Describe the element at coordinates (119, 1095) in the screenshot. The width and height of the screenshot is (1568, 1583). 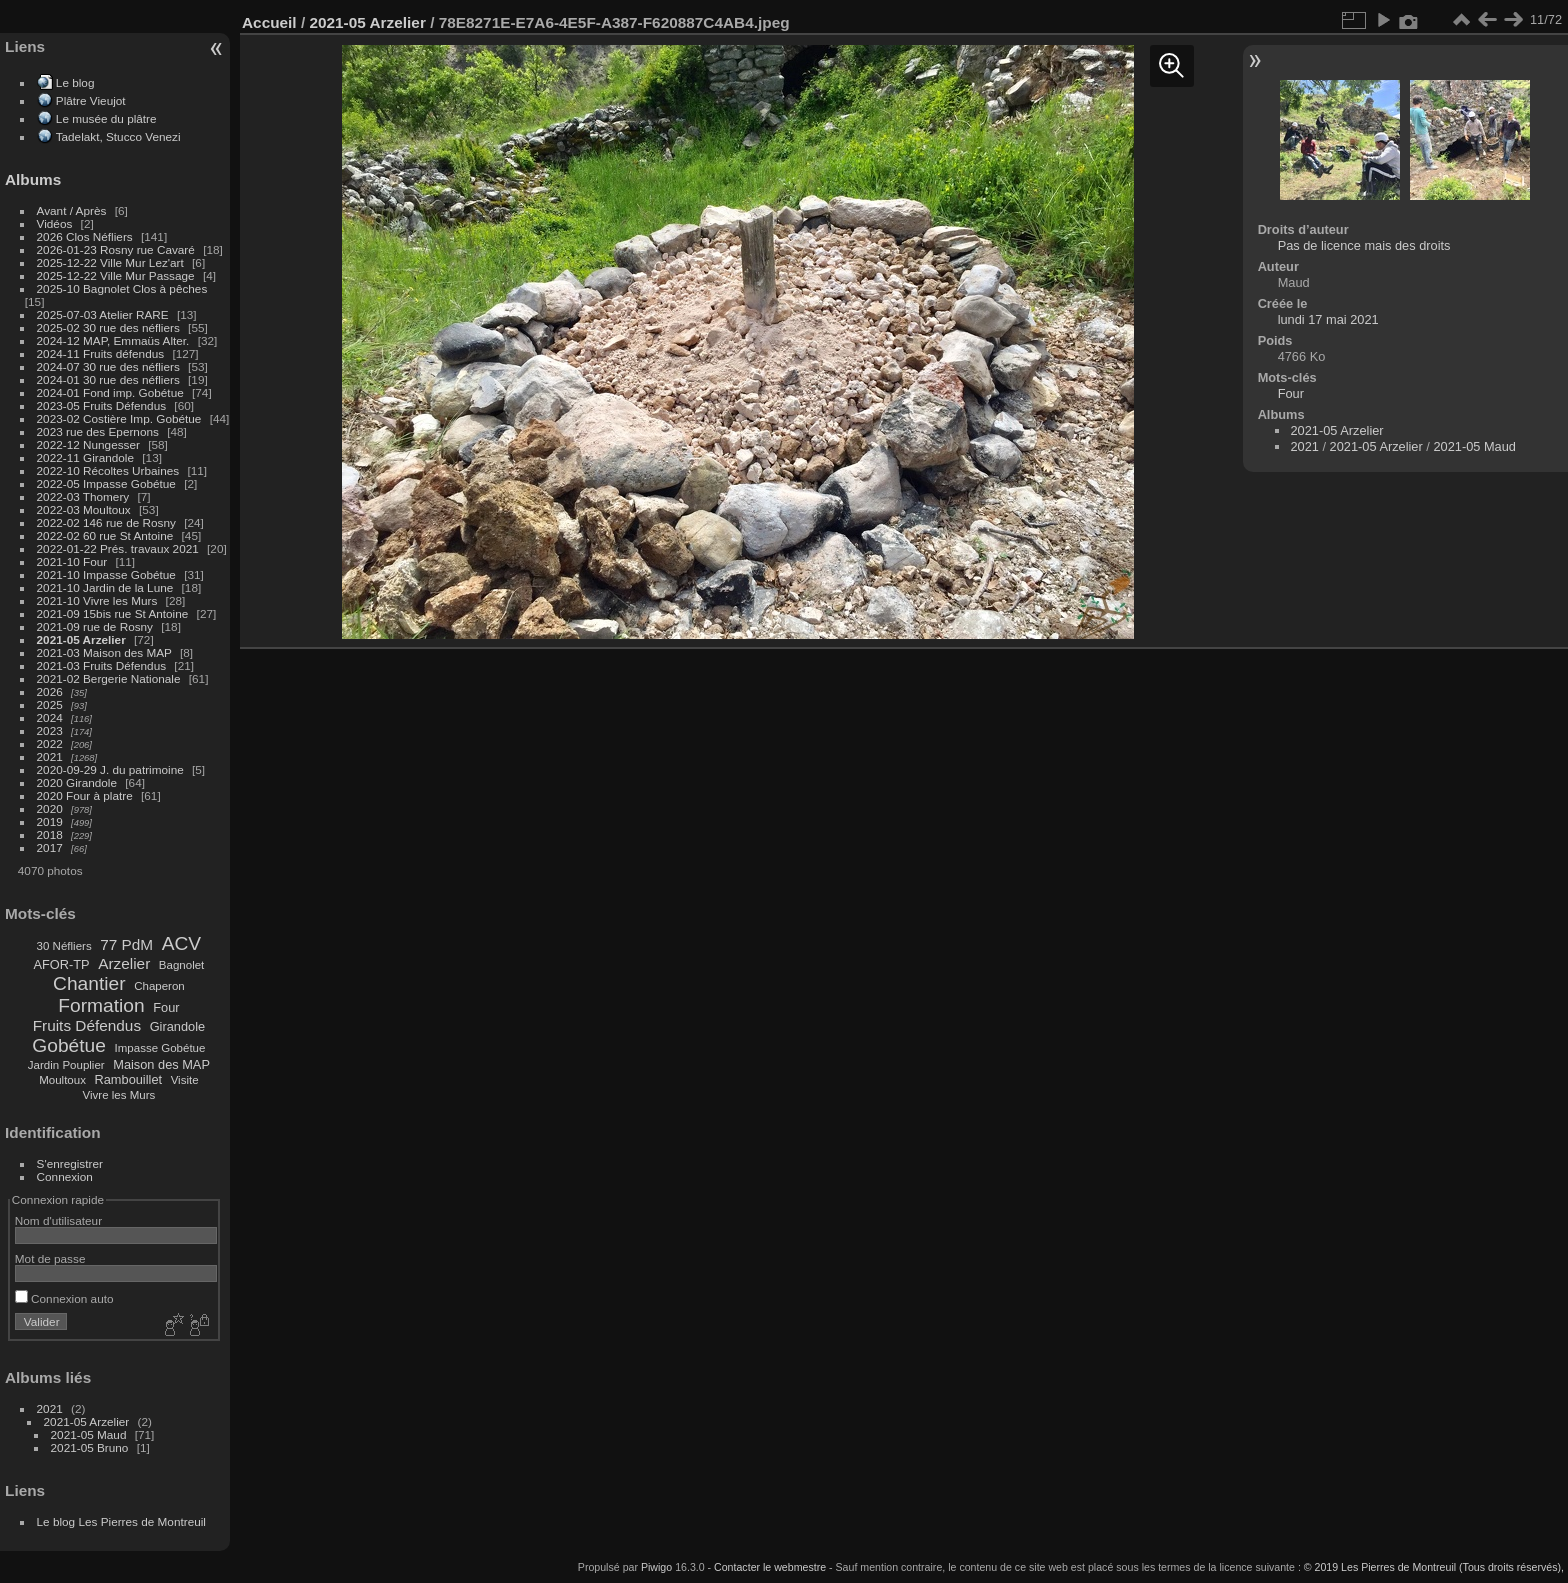
I see `Vivre les Murs` at that location.